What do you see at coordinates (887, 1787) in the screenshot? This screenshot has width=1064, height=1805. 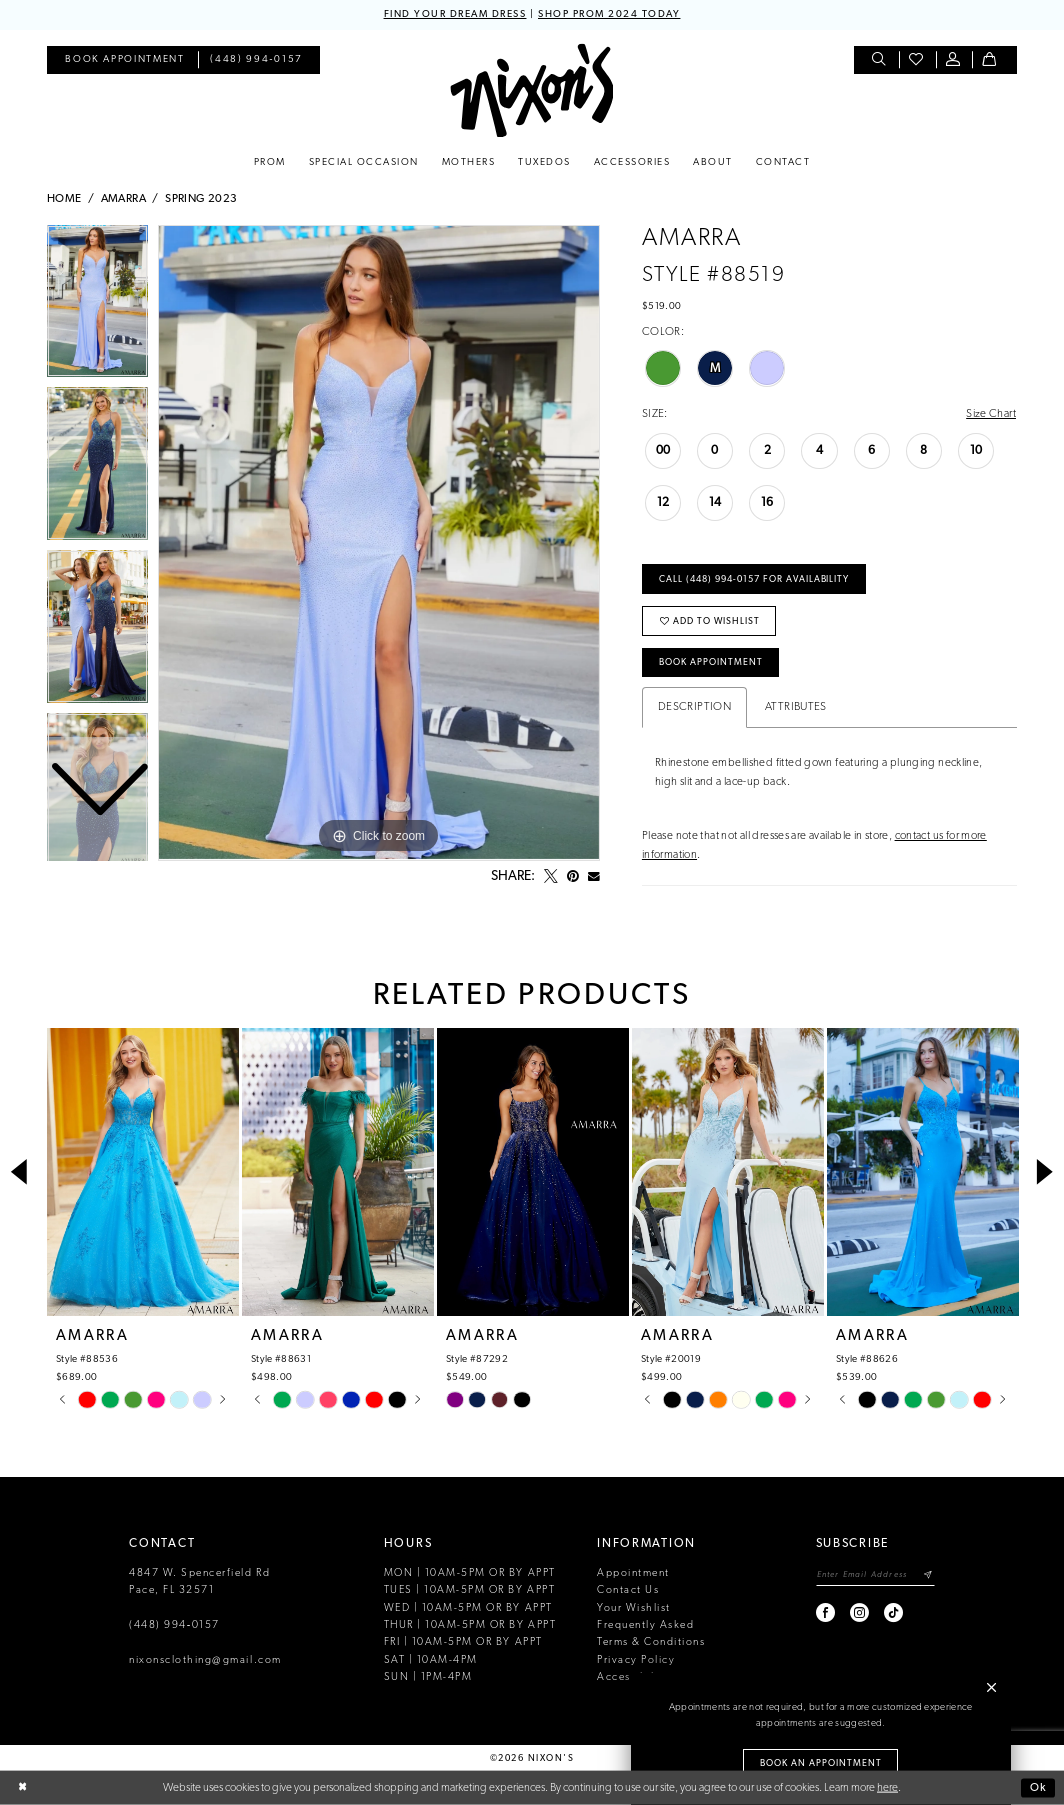 I see `here` at bounding box center [887, 1787].